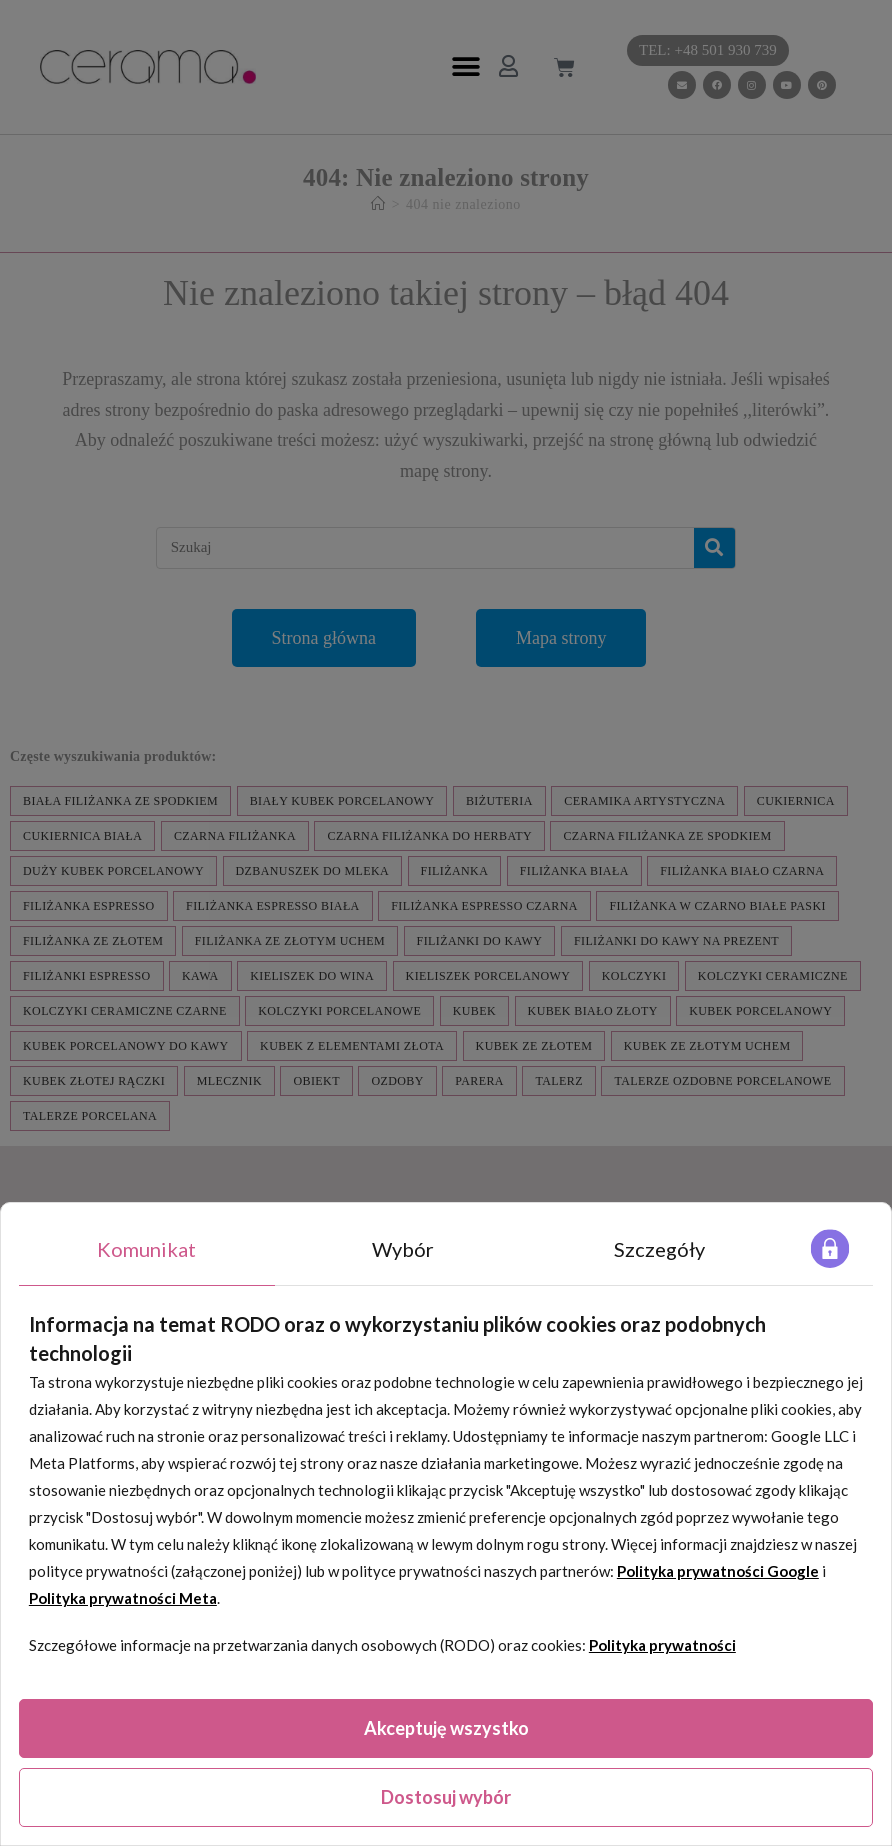 The height and width of the screenshot is (1846, 892). What do you see at coordinates (662, 1645) in the screenshot?
I see `Polityka prywatności` at bounding box center [662, 1645].